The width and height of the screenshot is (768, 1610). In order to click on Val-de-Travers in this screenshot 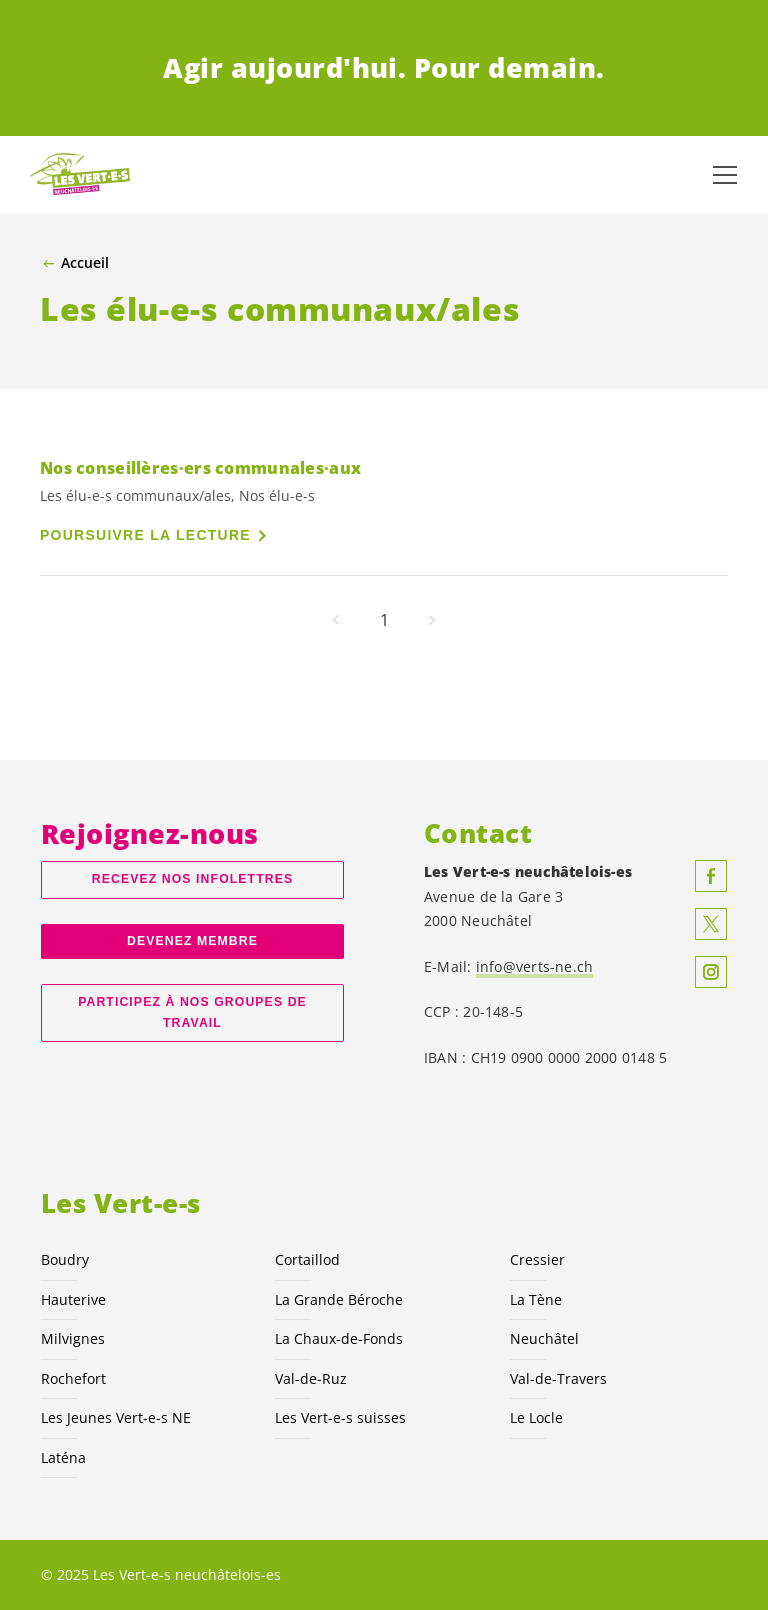, I will do `click(558, 1378)`.